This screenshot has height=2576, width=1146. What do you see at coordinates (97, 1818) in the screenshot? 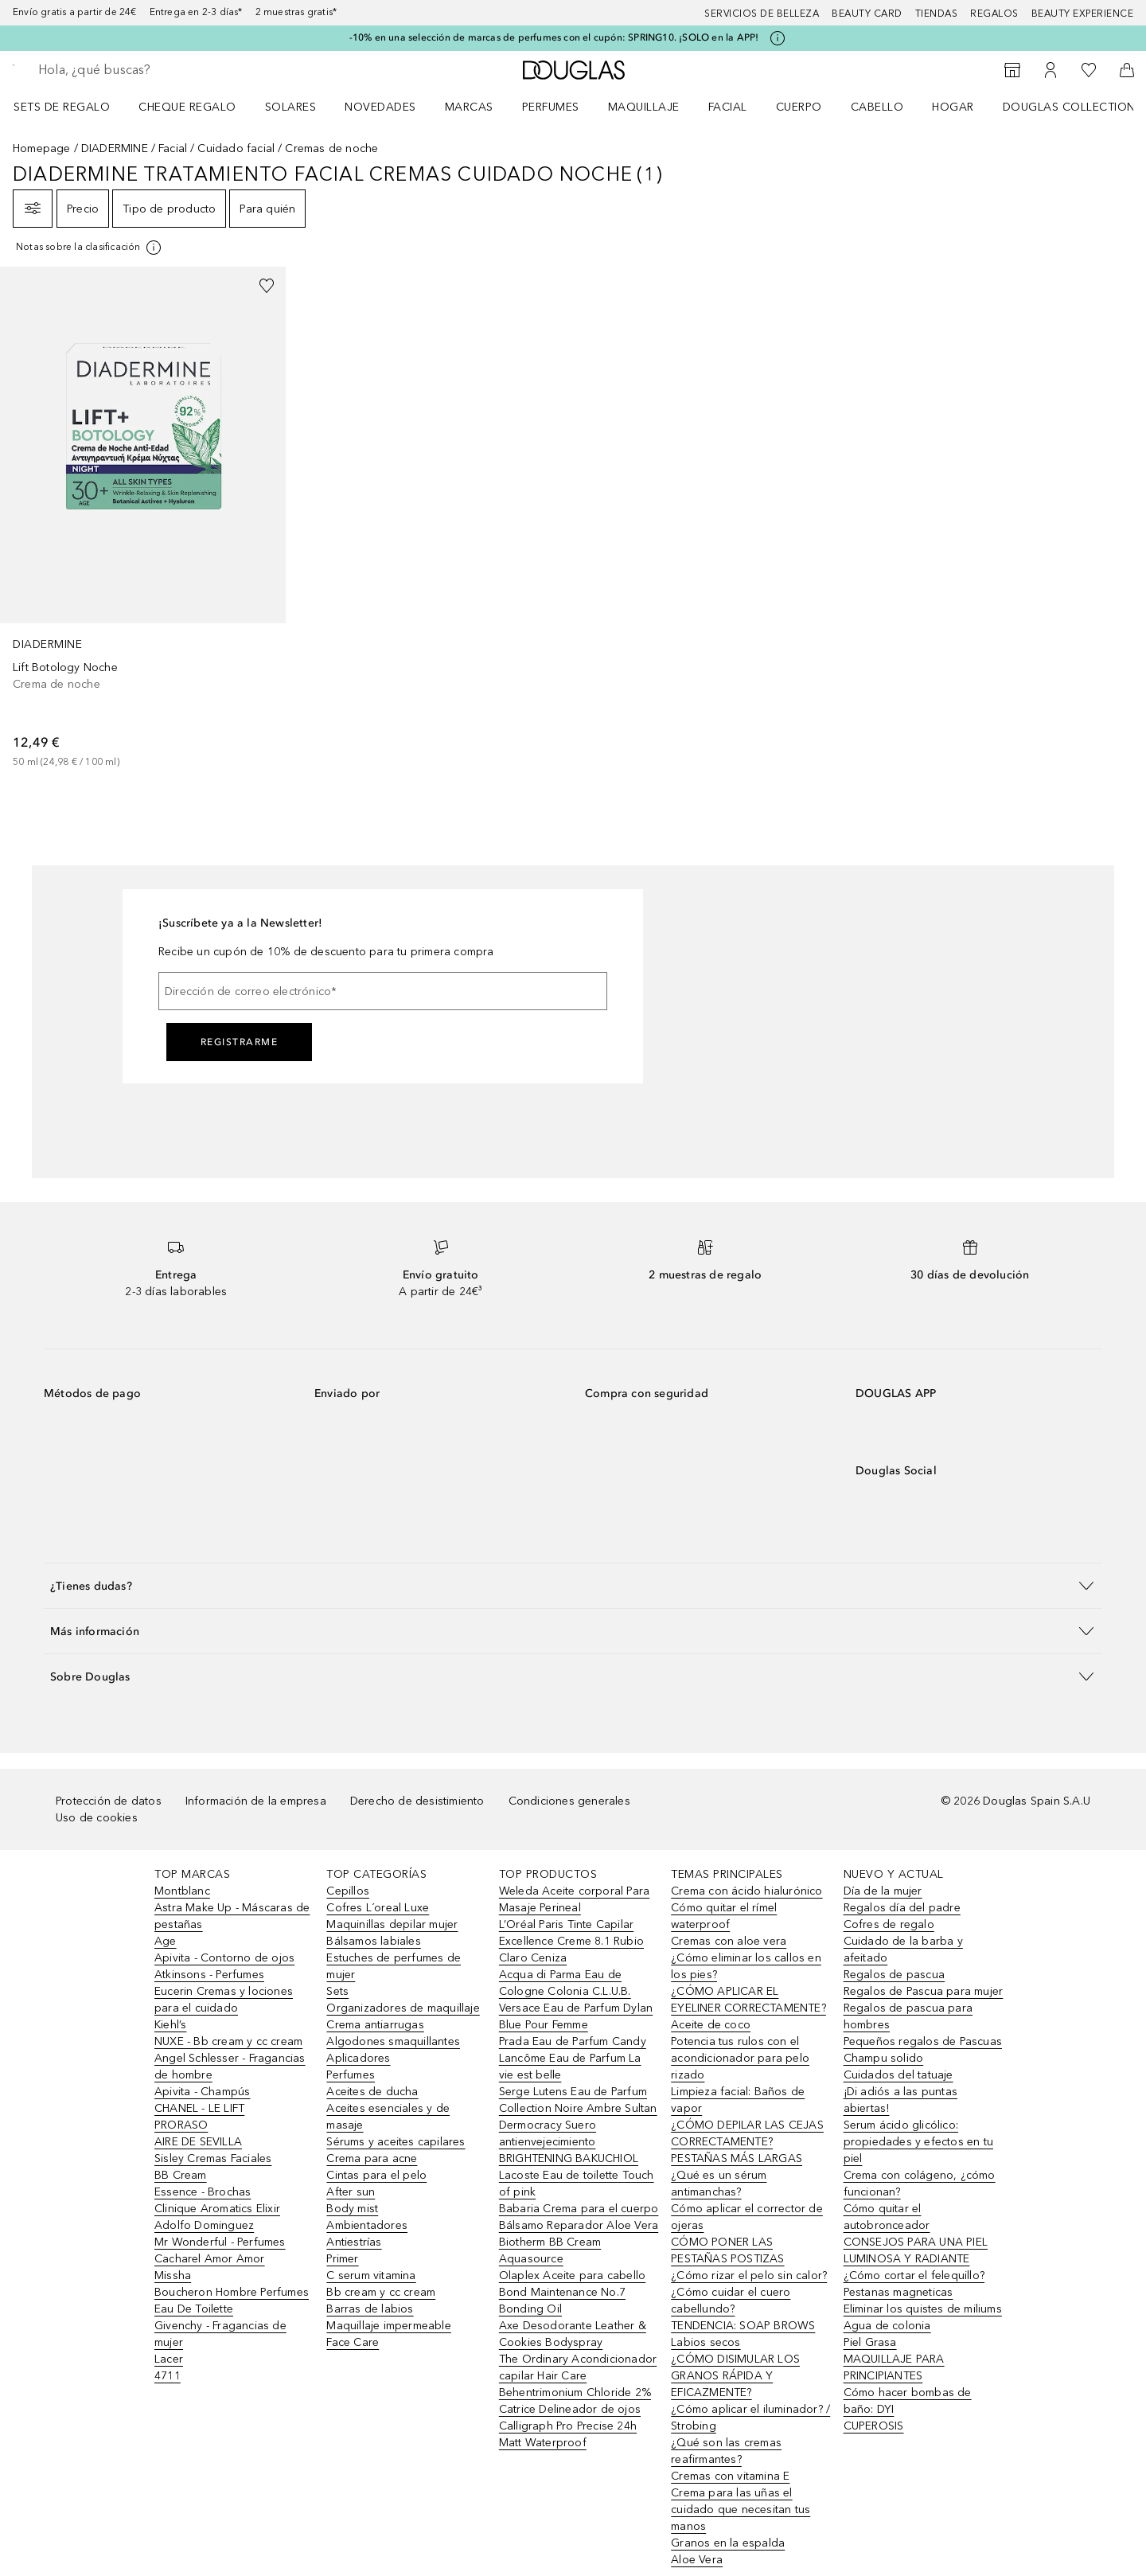
I see `Uso de cookies` at bounding box center [97, 1818].